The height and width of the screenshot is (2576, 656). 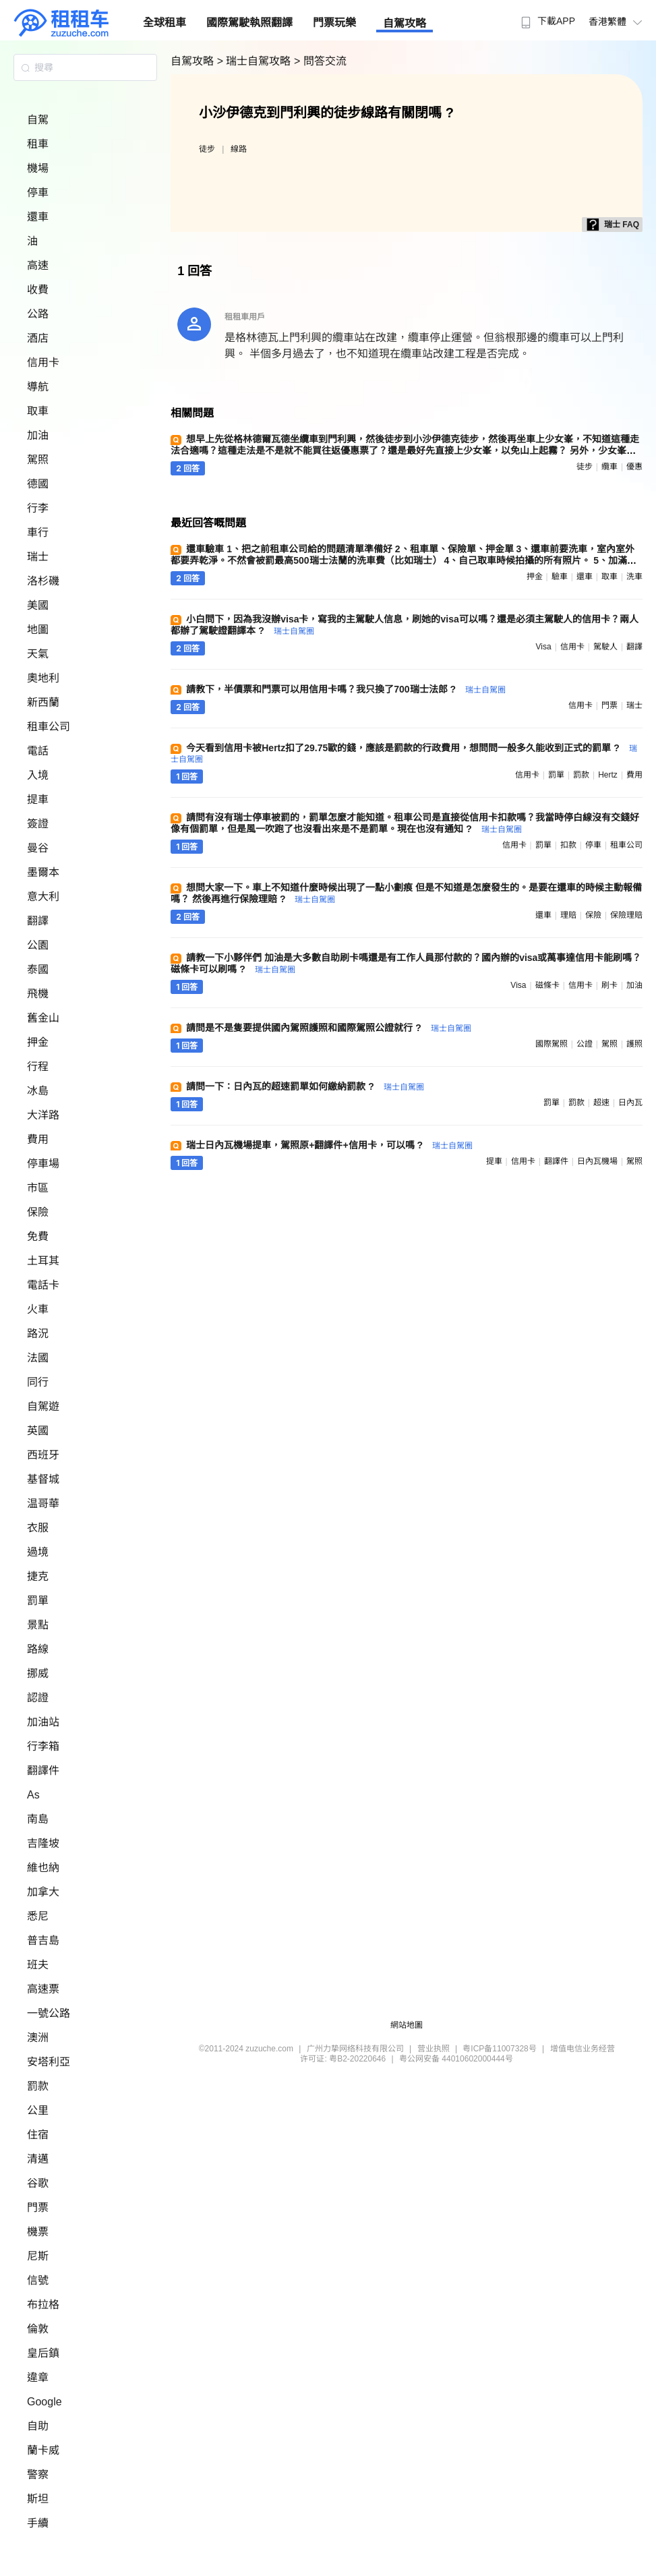 I want to click on 線路, so click(x=239, y=149).